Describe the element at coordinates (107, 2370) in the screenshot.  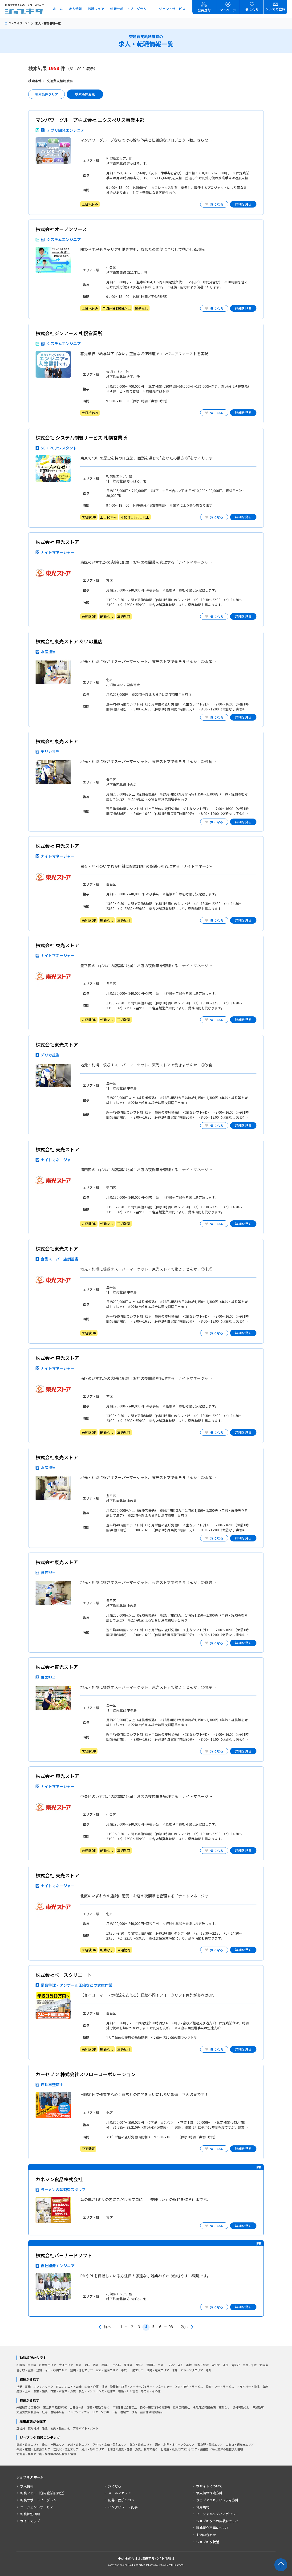
I see `函館・道南エリア` at that location.